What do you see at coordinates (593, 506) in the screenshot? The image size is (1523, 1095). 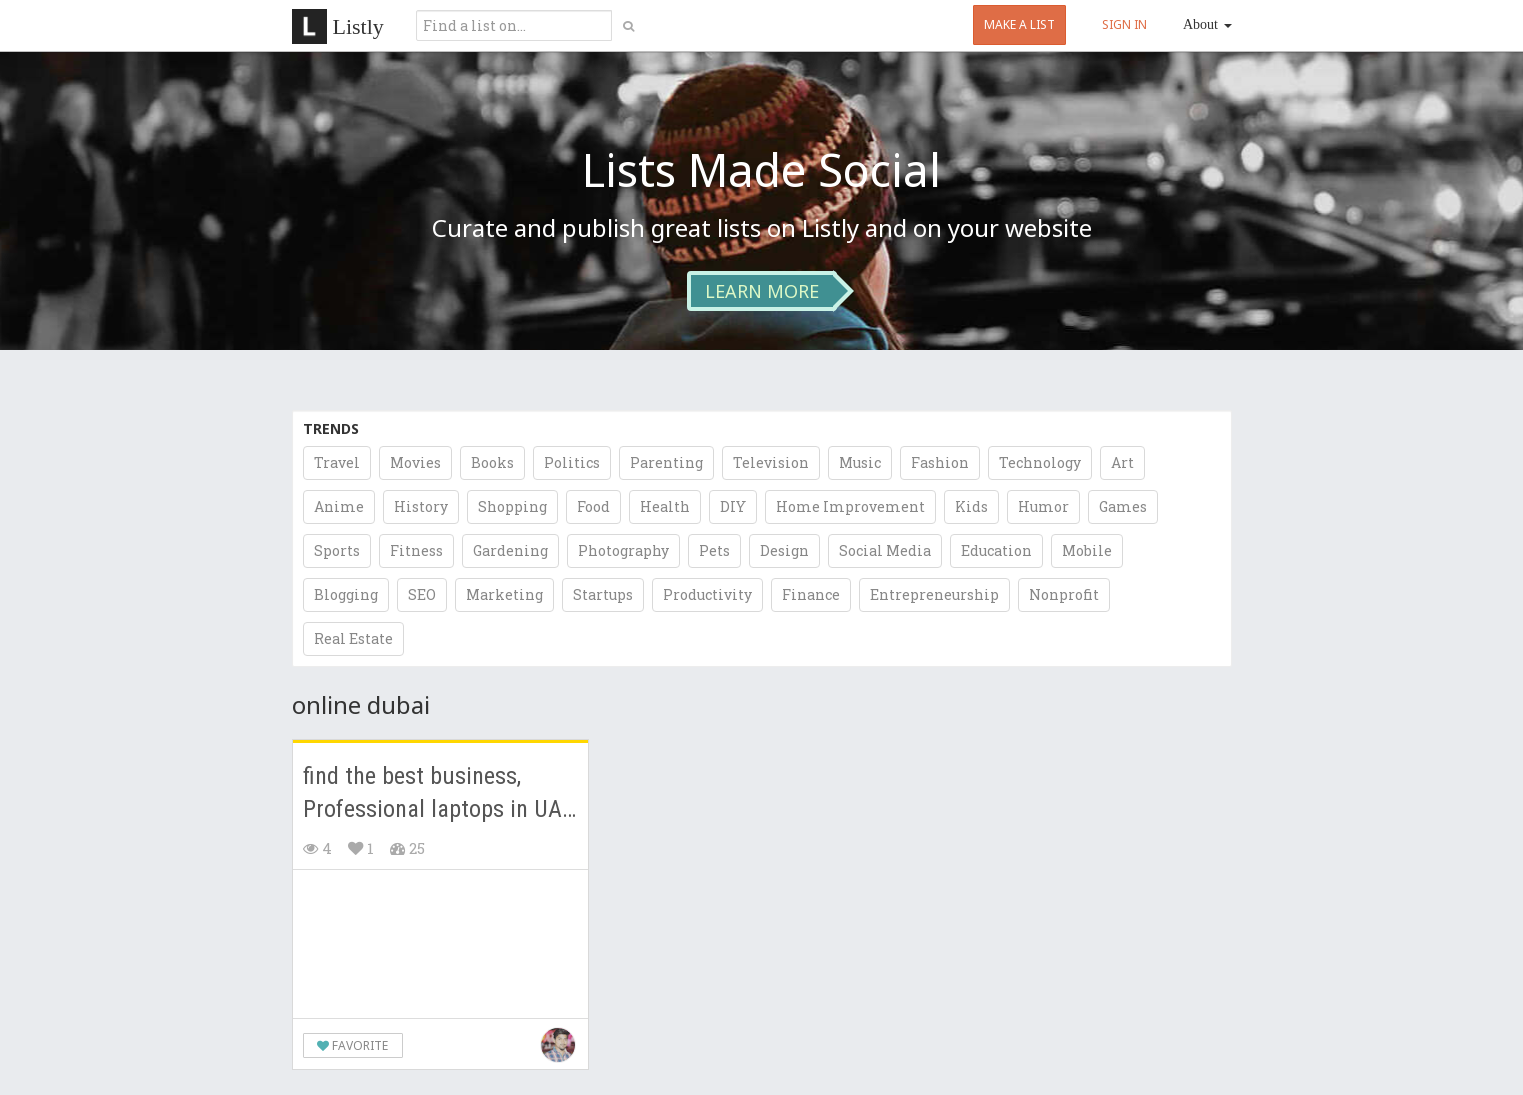 I see `Food` at bounding box center [593, 506].